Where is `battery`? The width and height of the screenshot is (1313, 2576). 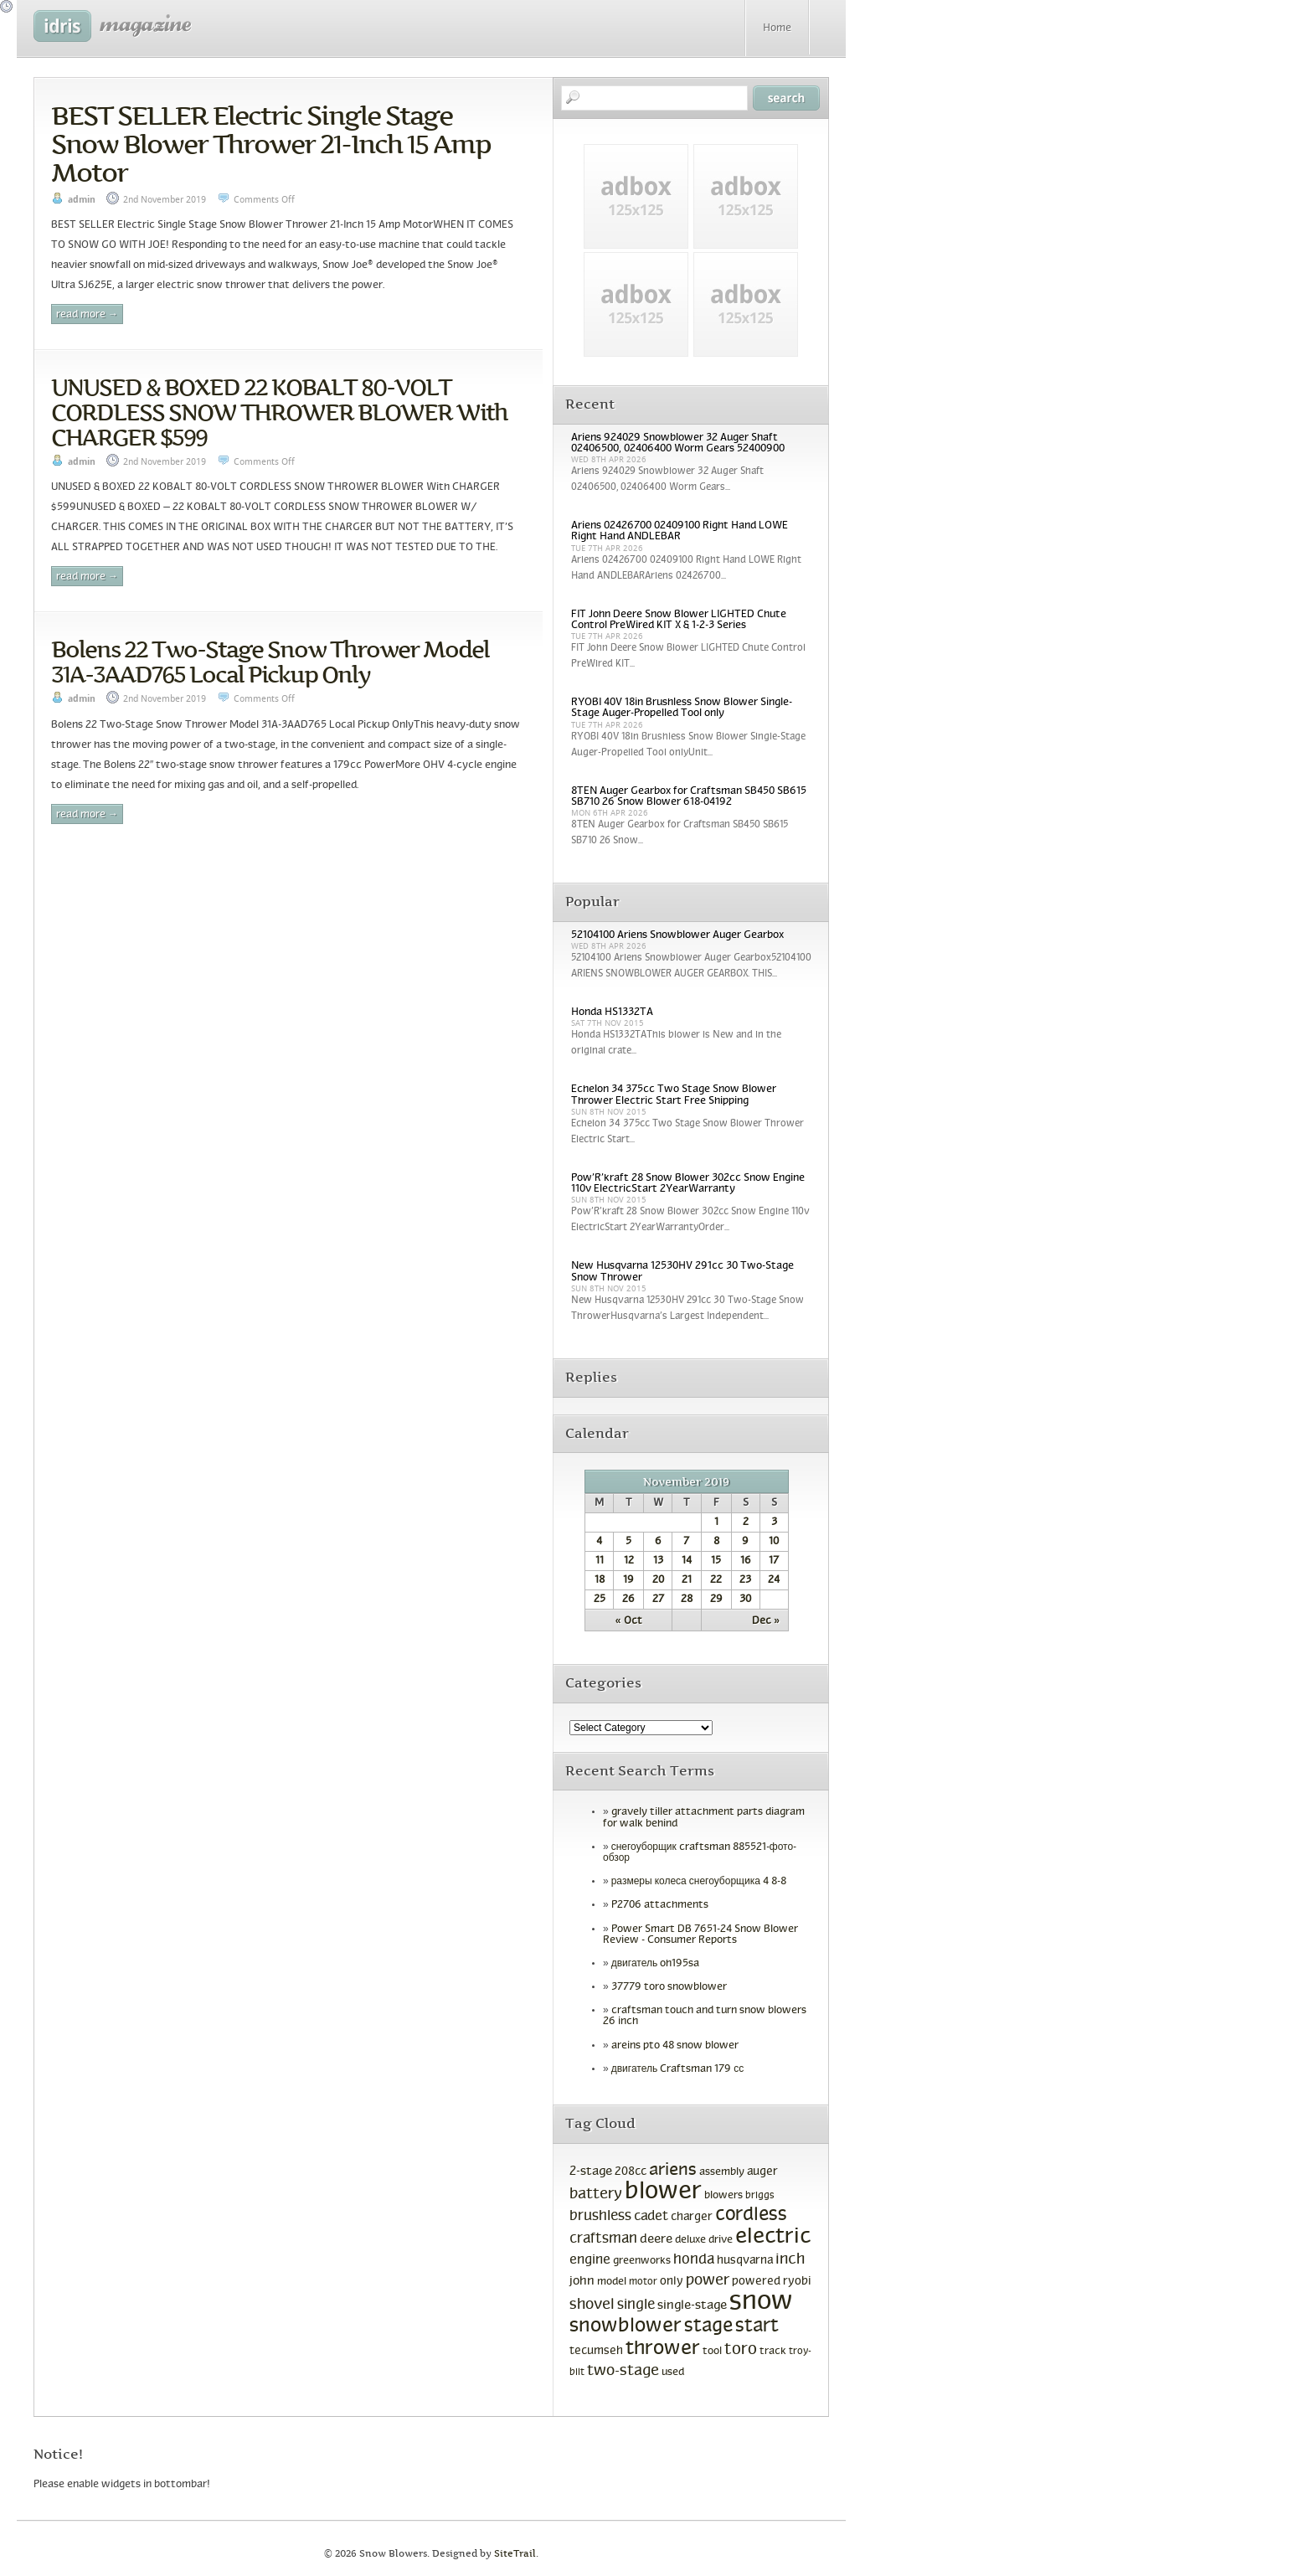
battery is located at coordinates (595, 2194).